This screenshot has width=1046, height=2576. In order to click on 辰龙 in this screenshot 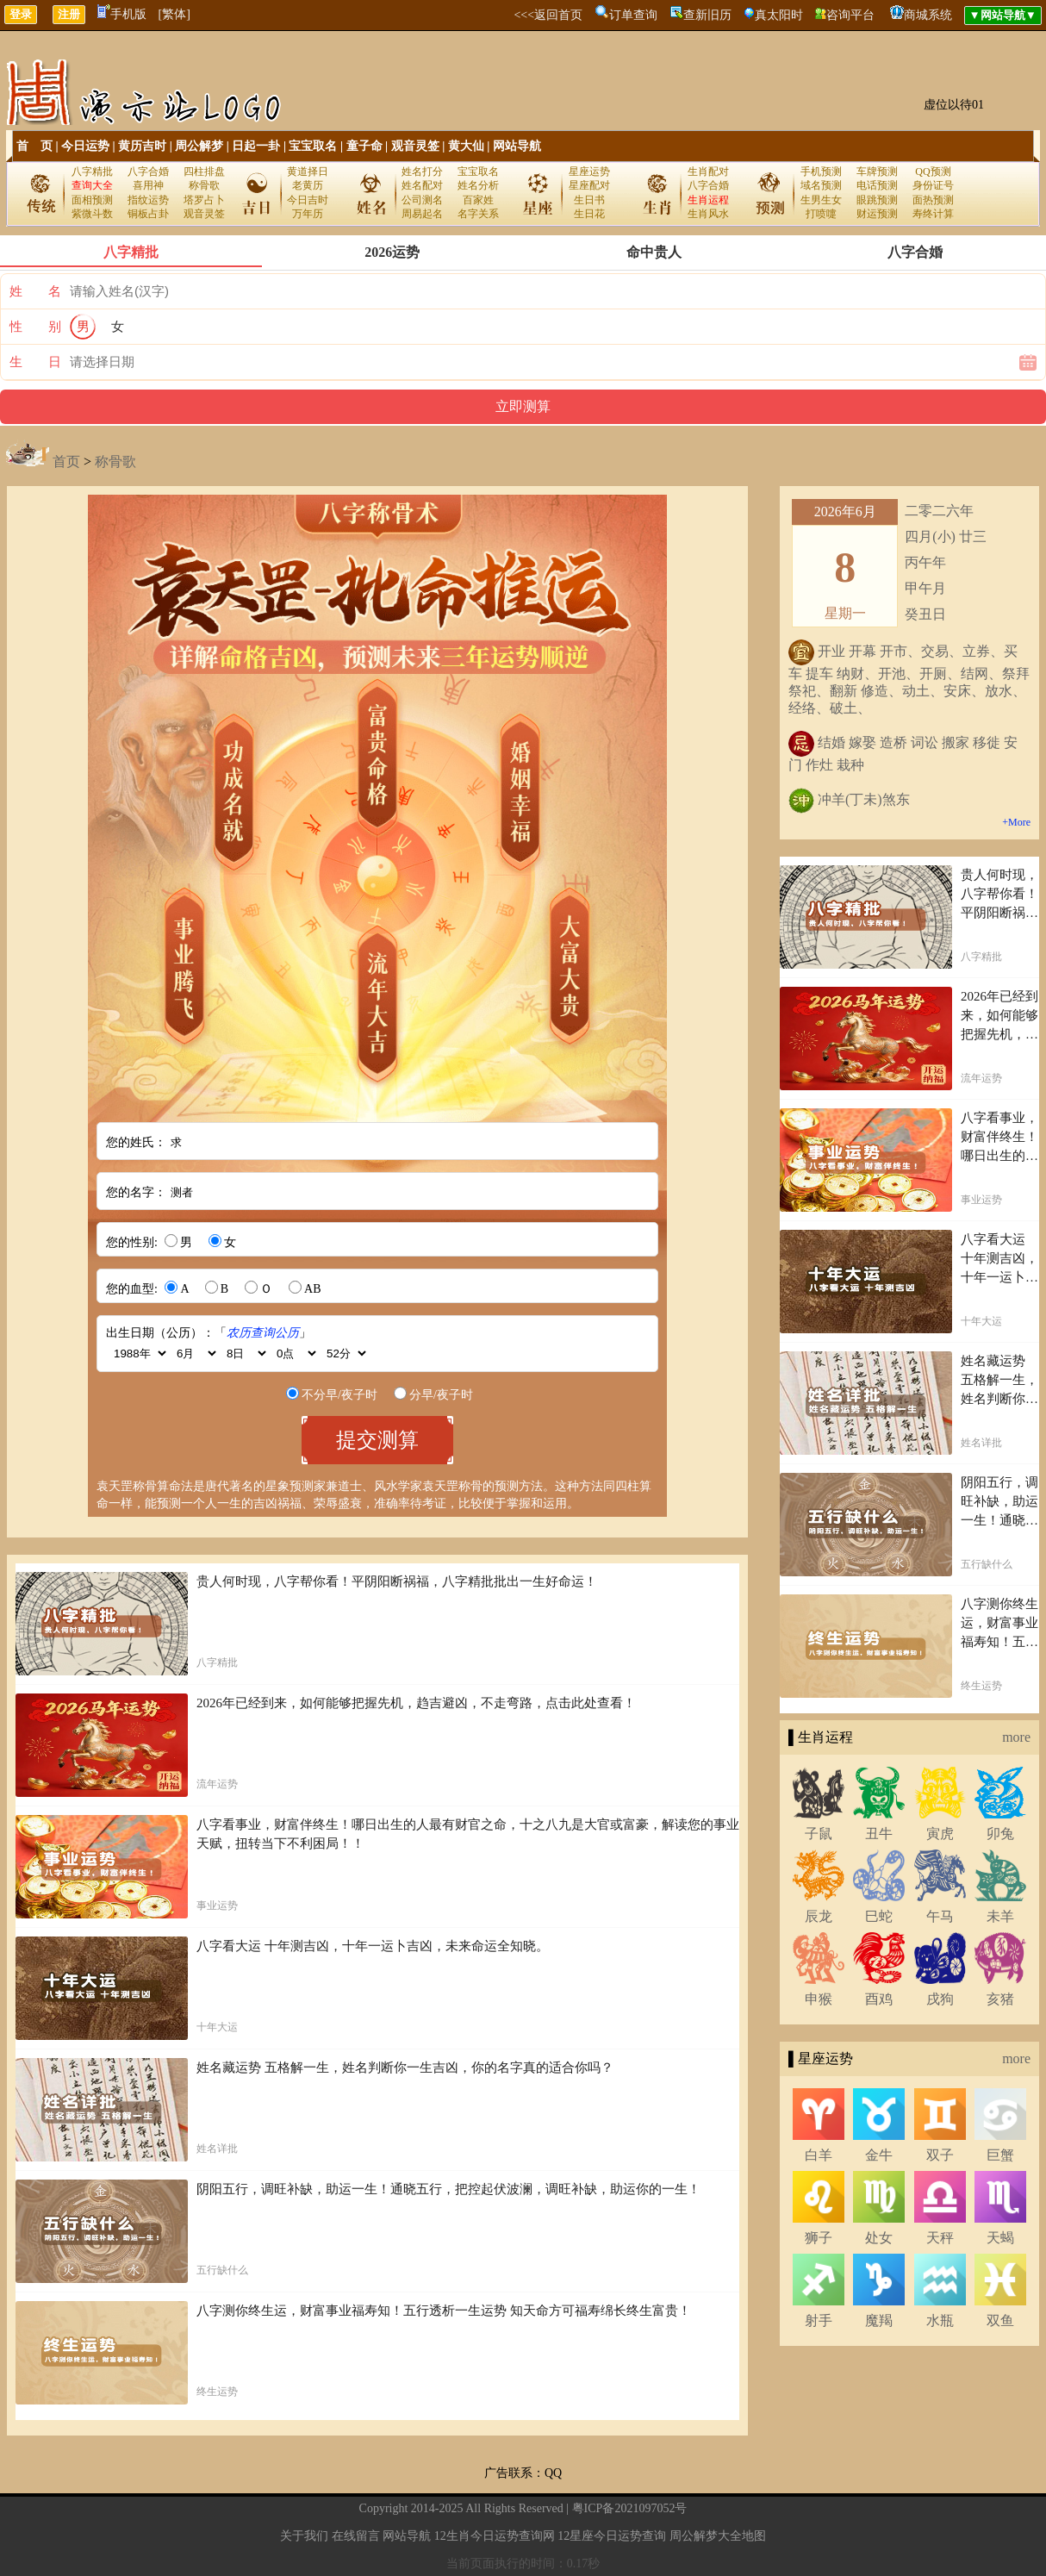, I will do `click(818, 1916)`.